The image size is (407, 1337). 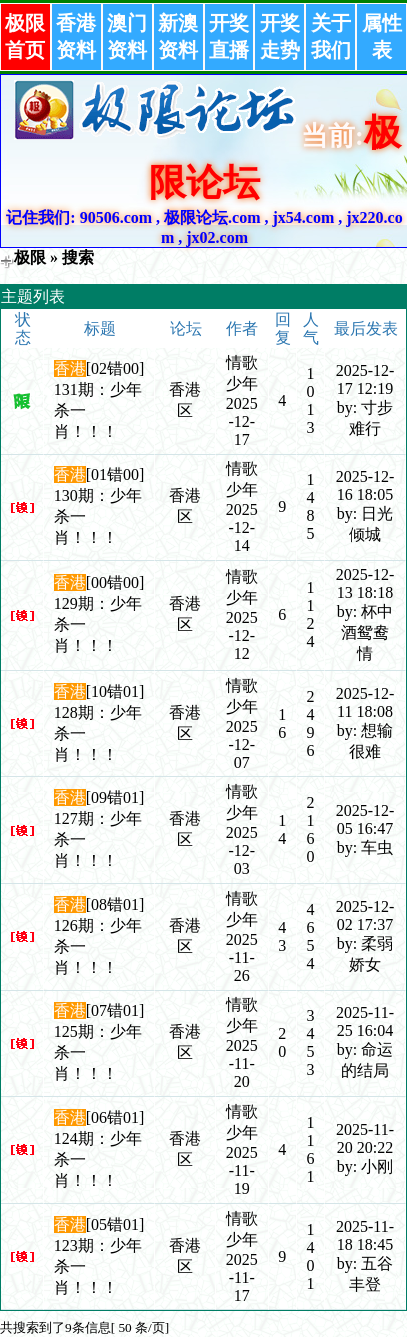 I want to click on 关于我们, so click(x=331, y=36).